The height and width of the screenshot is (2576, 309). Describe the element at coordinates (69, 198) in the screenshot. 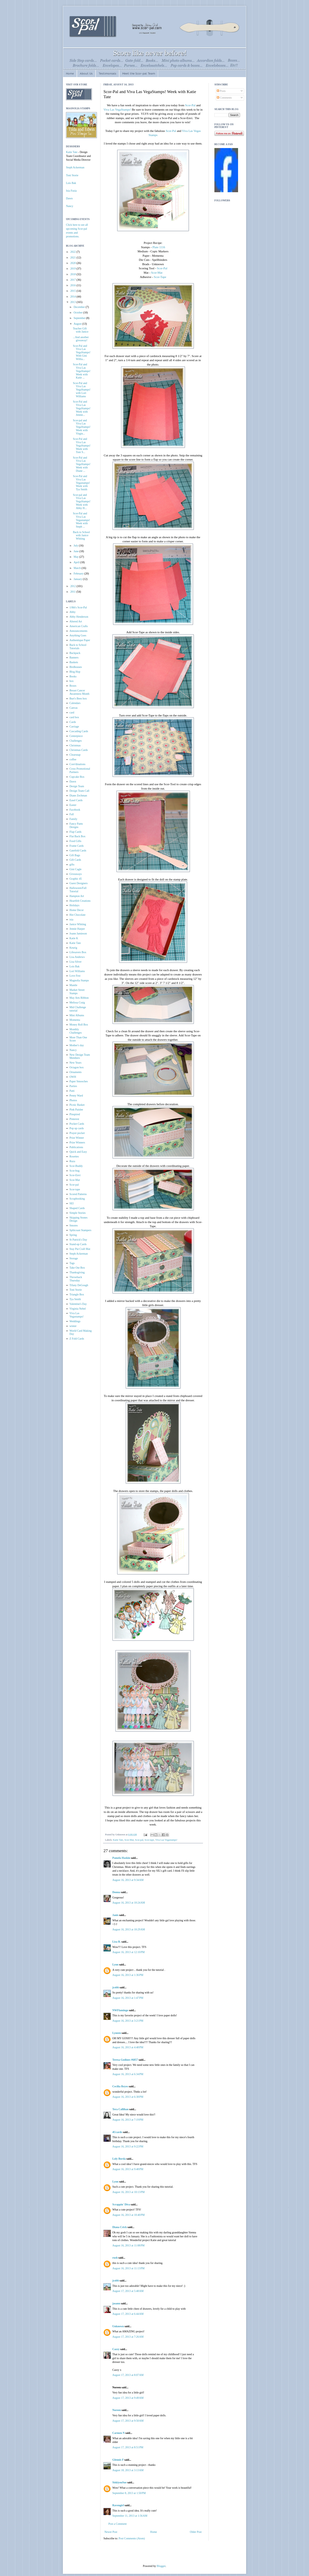

I see `Dawn` at that location.